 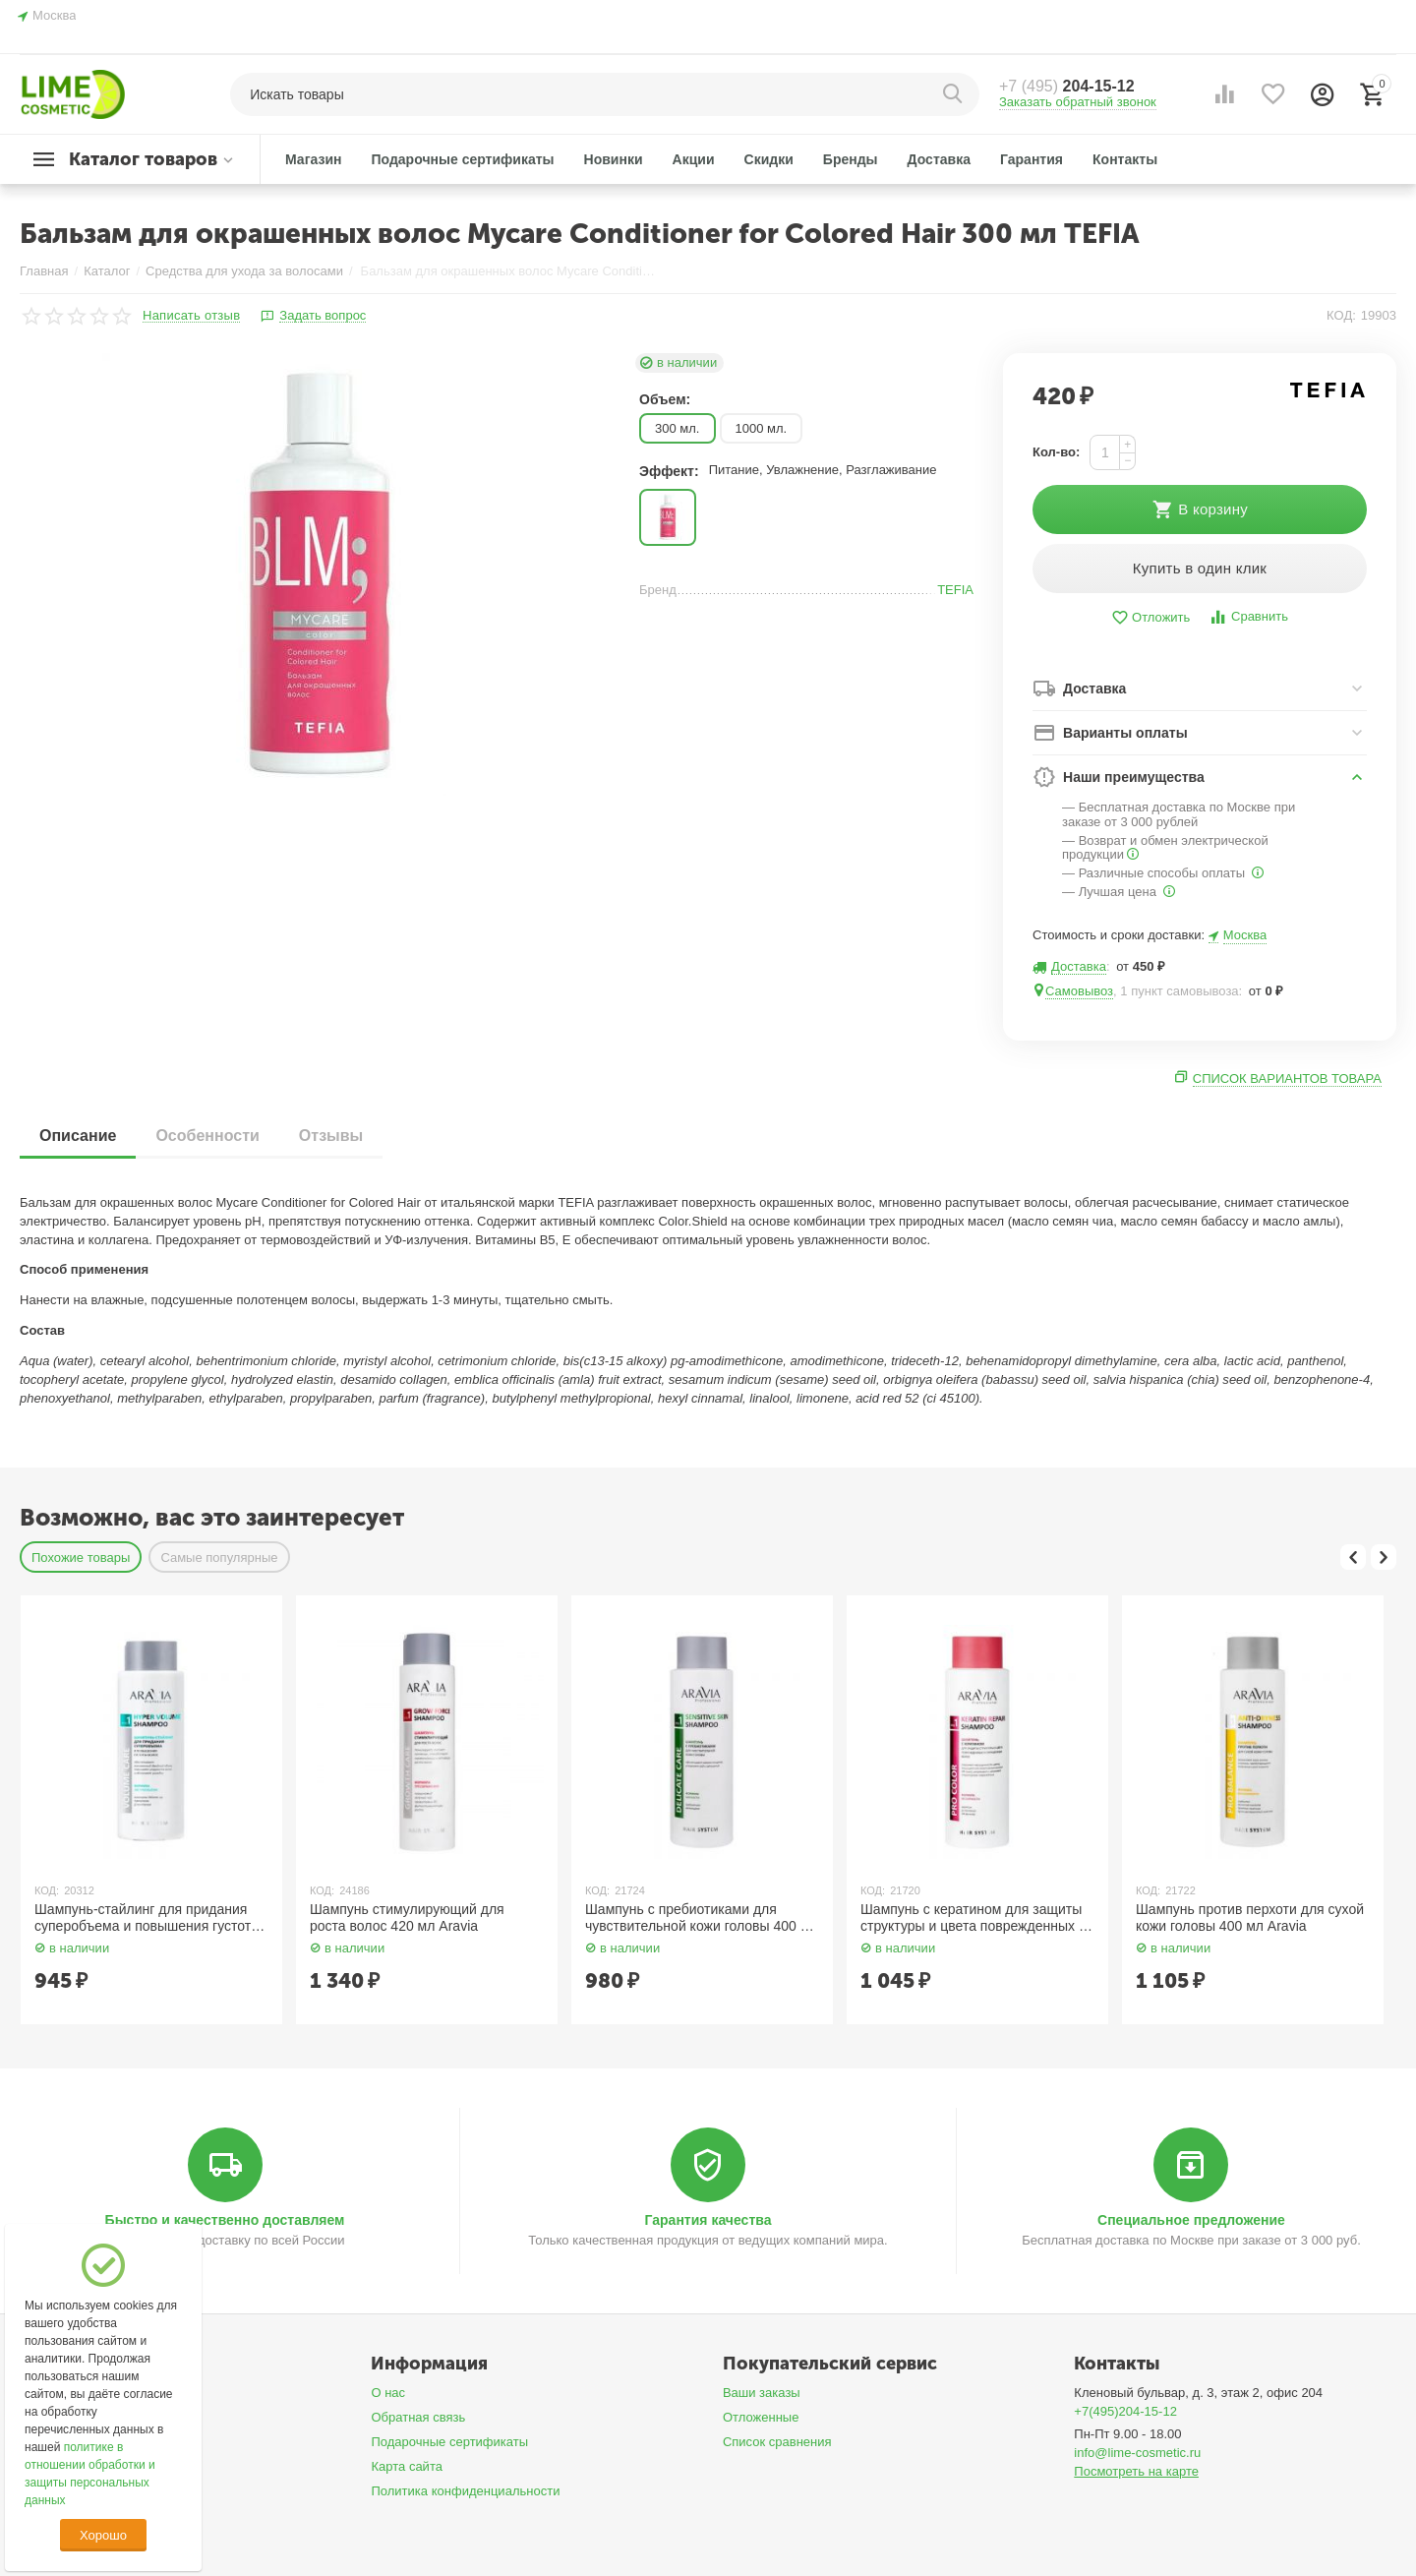 I want to click on Отложить, so click(x=1150, y=618).